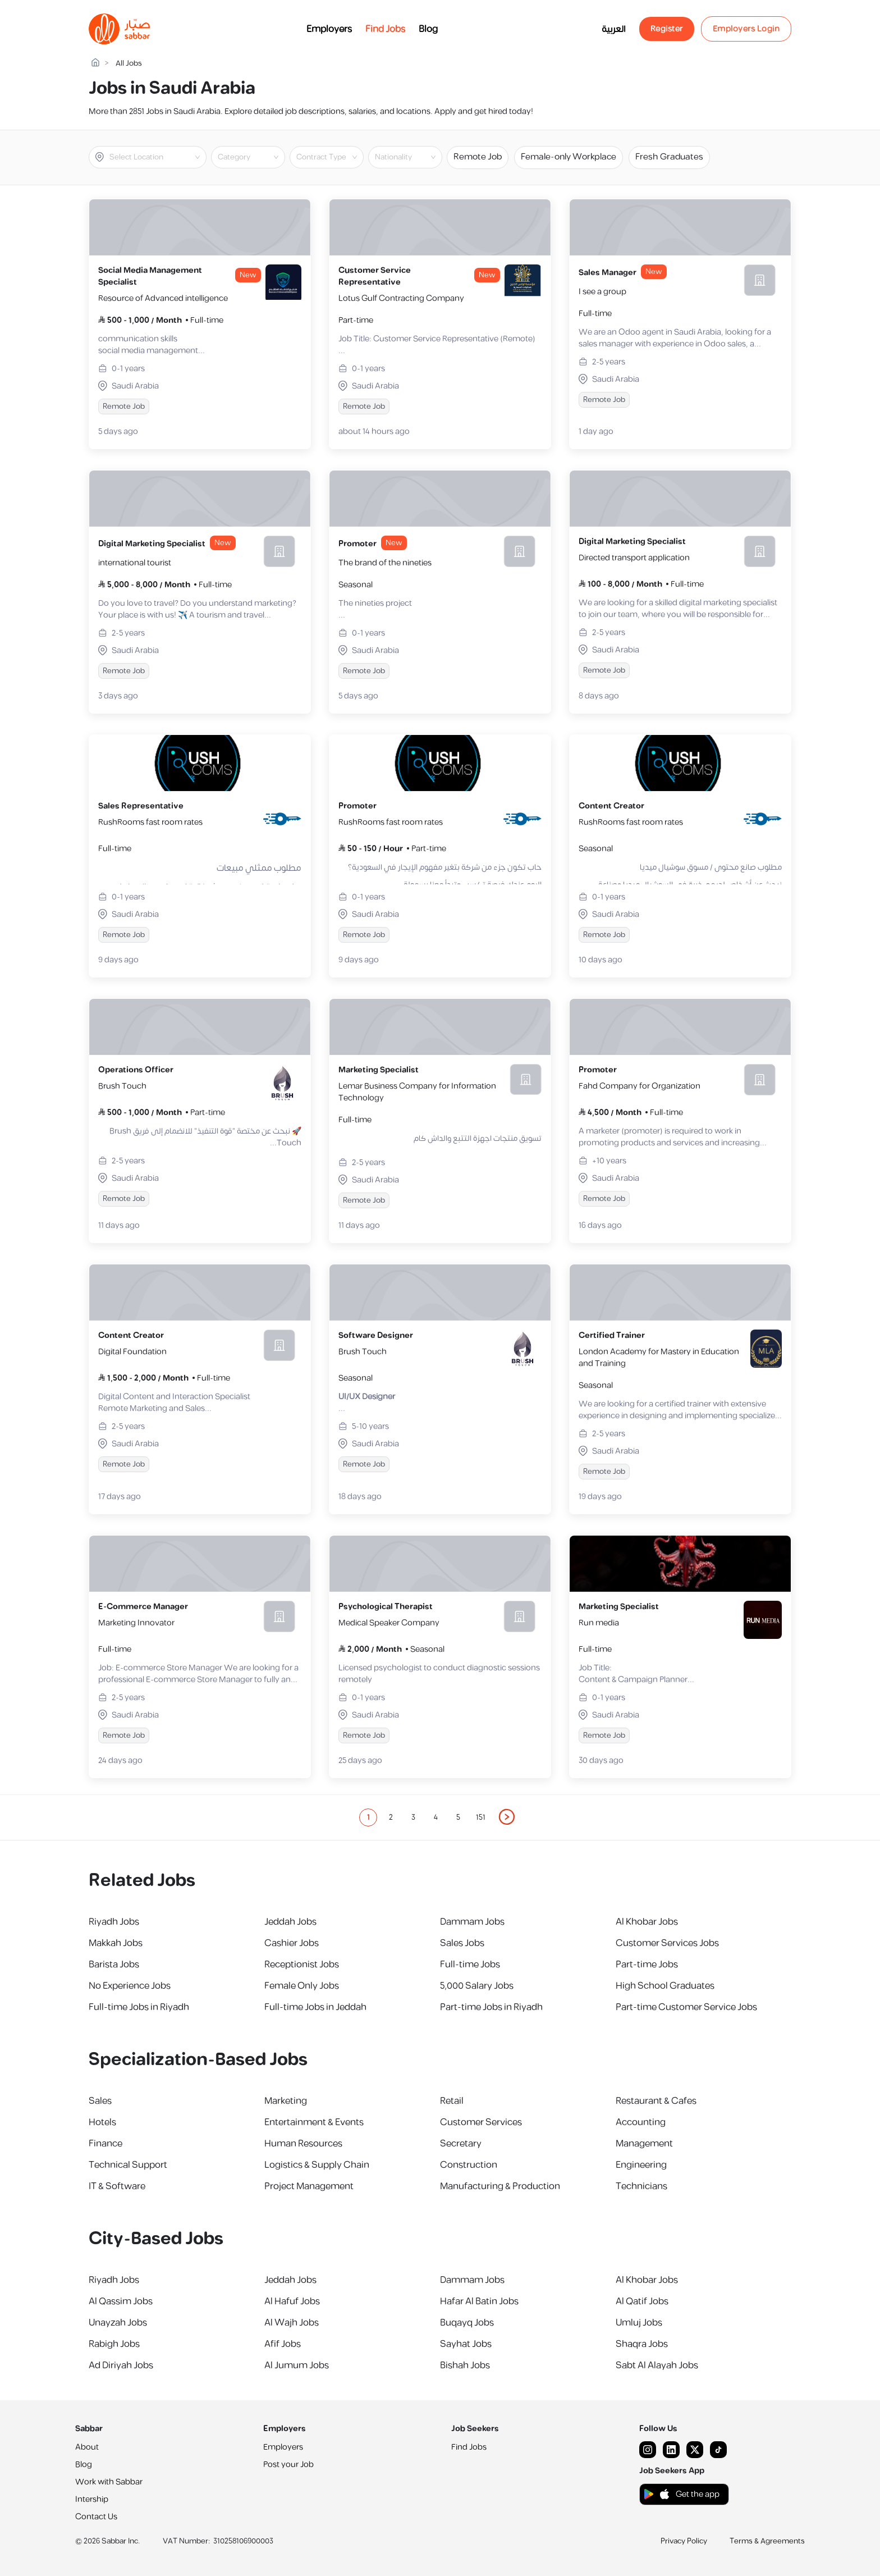  I want to click on Technicians, so click(641, 2186).